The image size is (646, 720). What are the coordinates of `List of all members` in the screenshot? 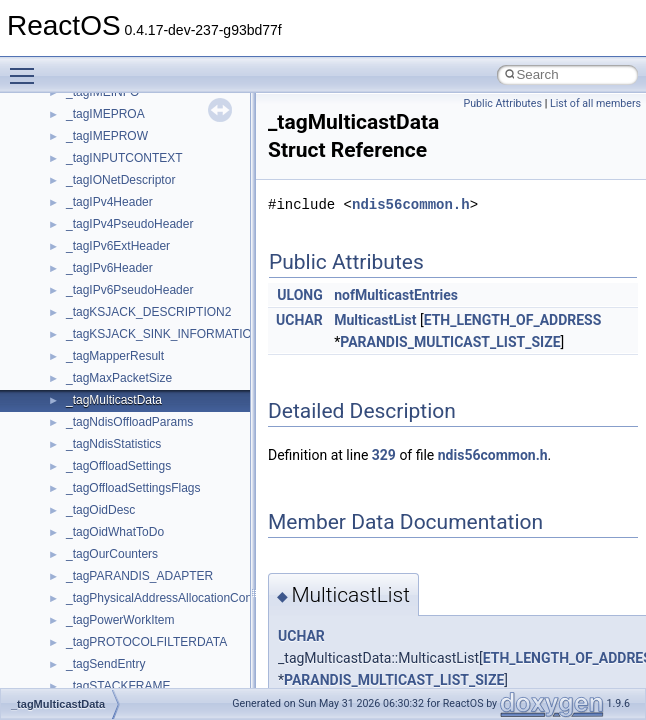 It's located at (595, 103).